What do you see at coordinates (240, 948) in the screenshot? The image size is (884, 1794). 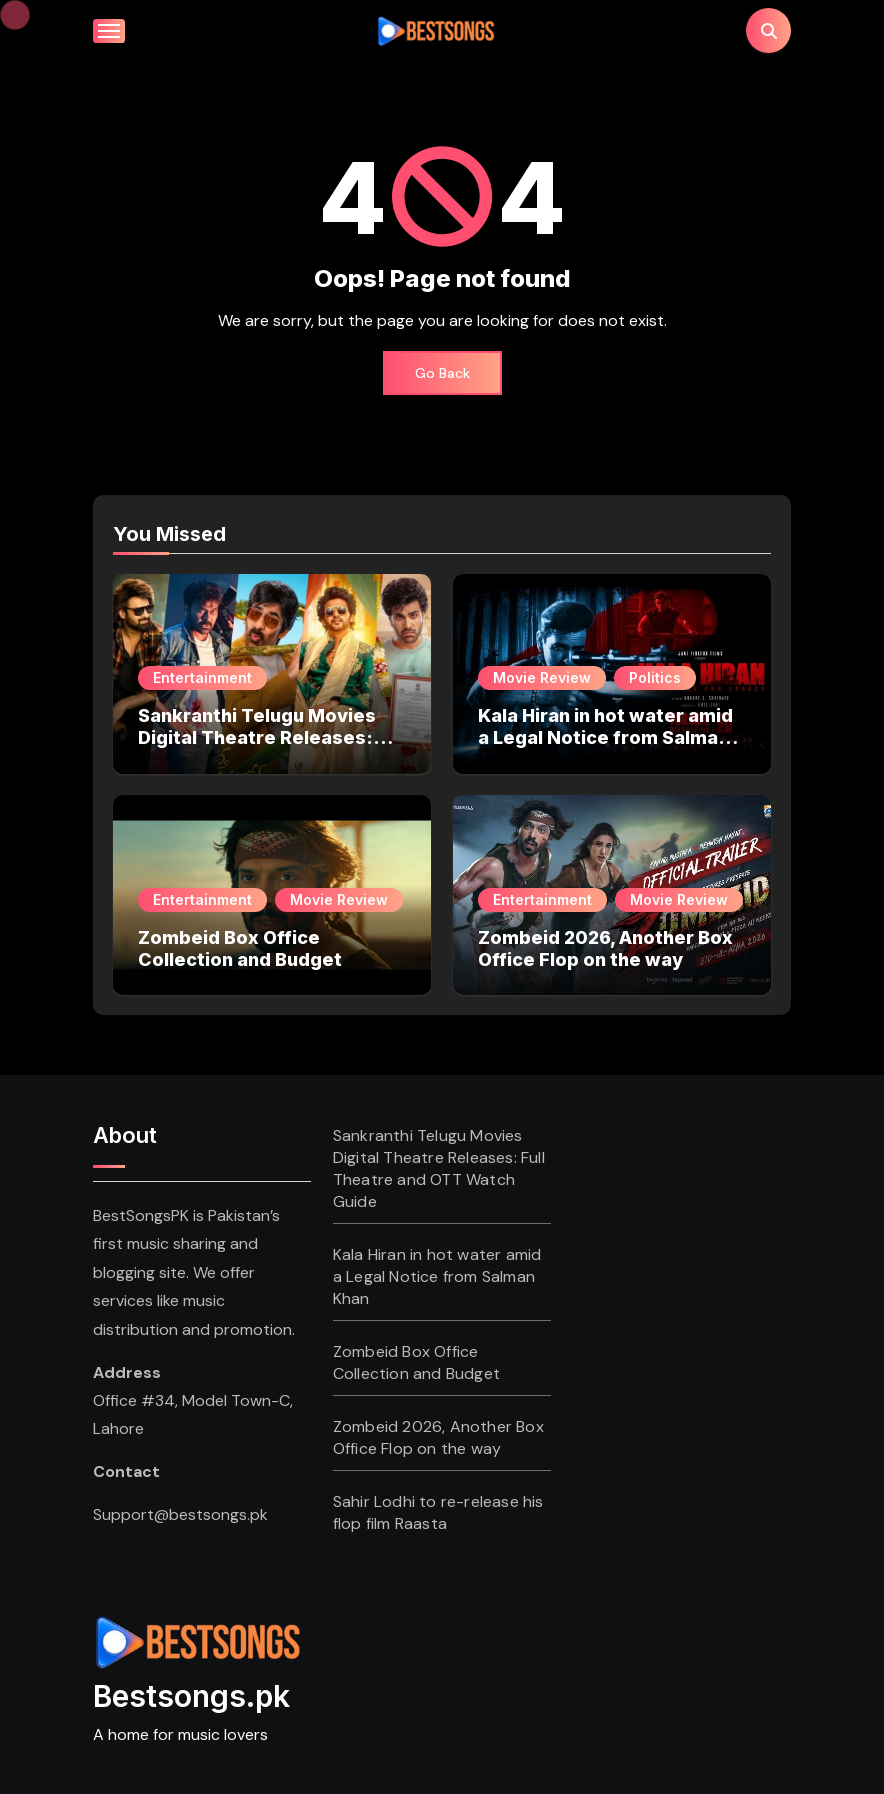 I see `Zombeid Box Office Collection and Budget` at bounding box center [240, 948].